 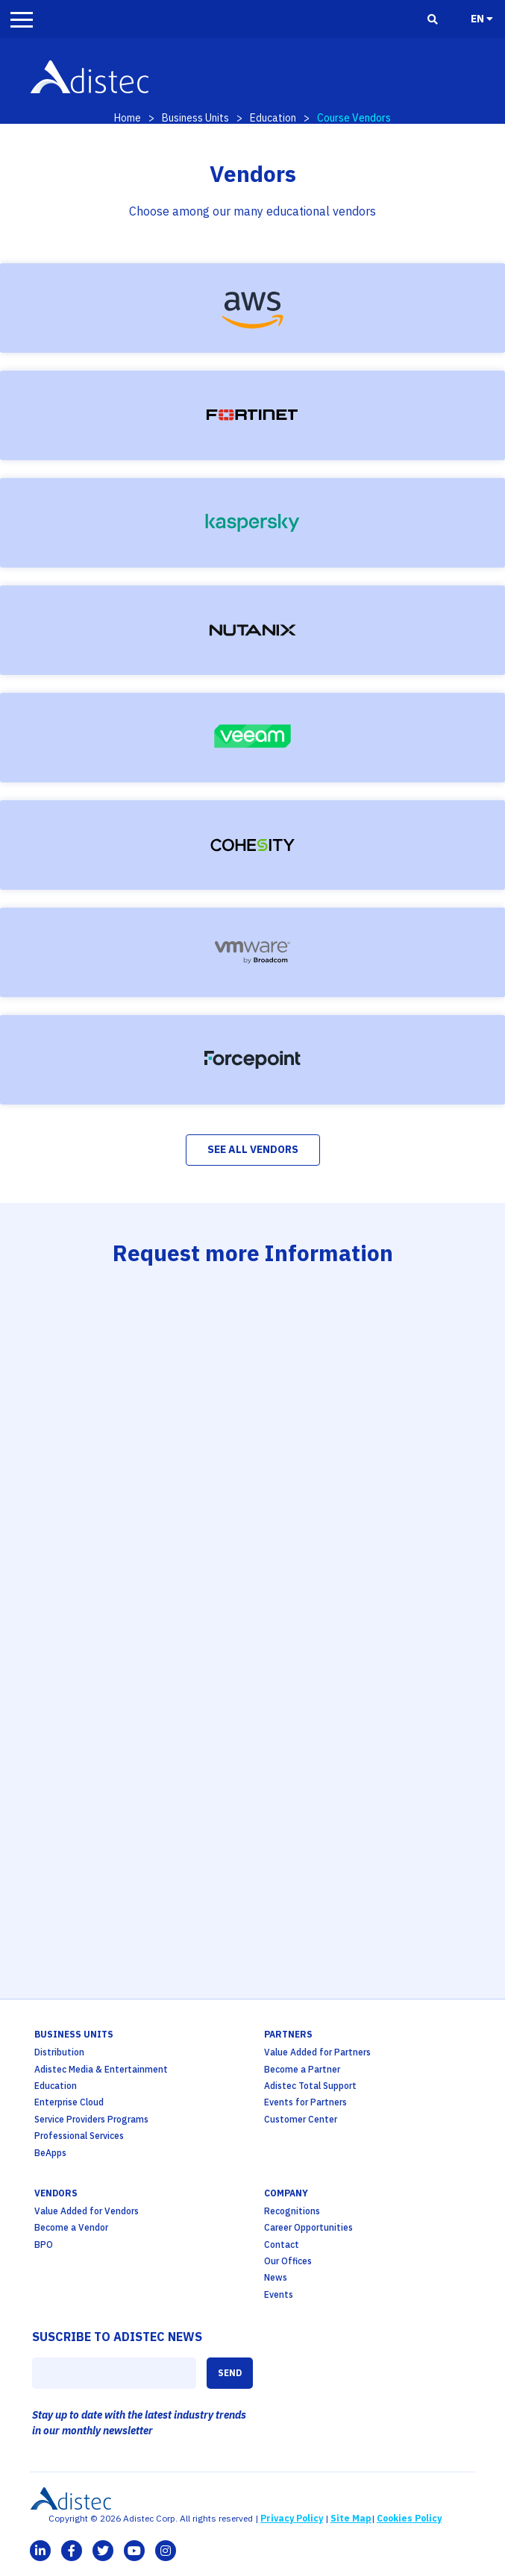 I want to click on Adistec Total Support, so click(x=310, y=2085).